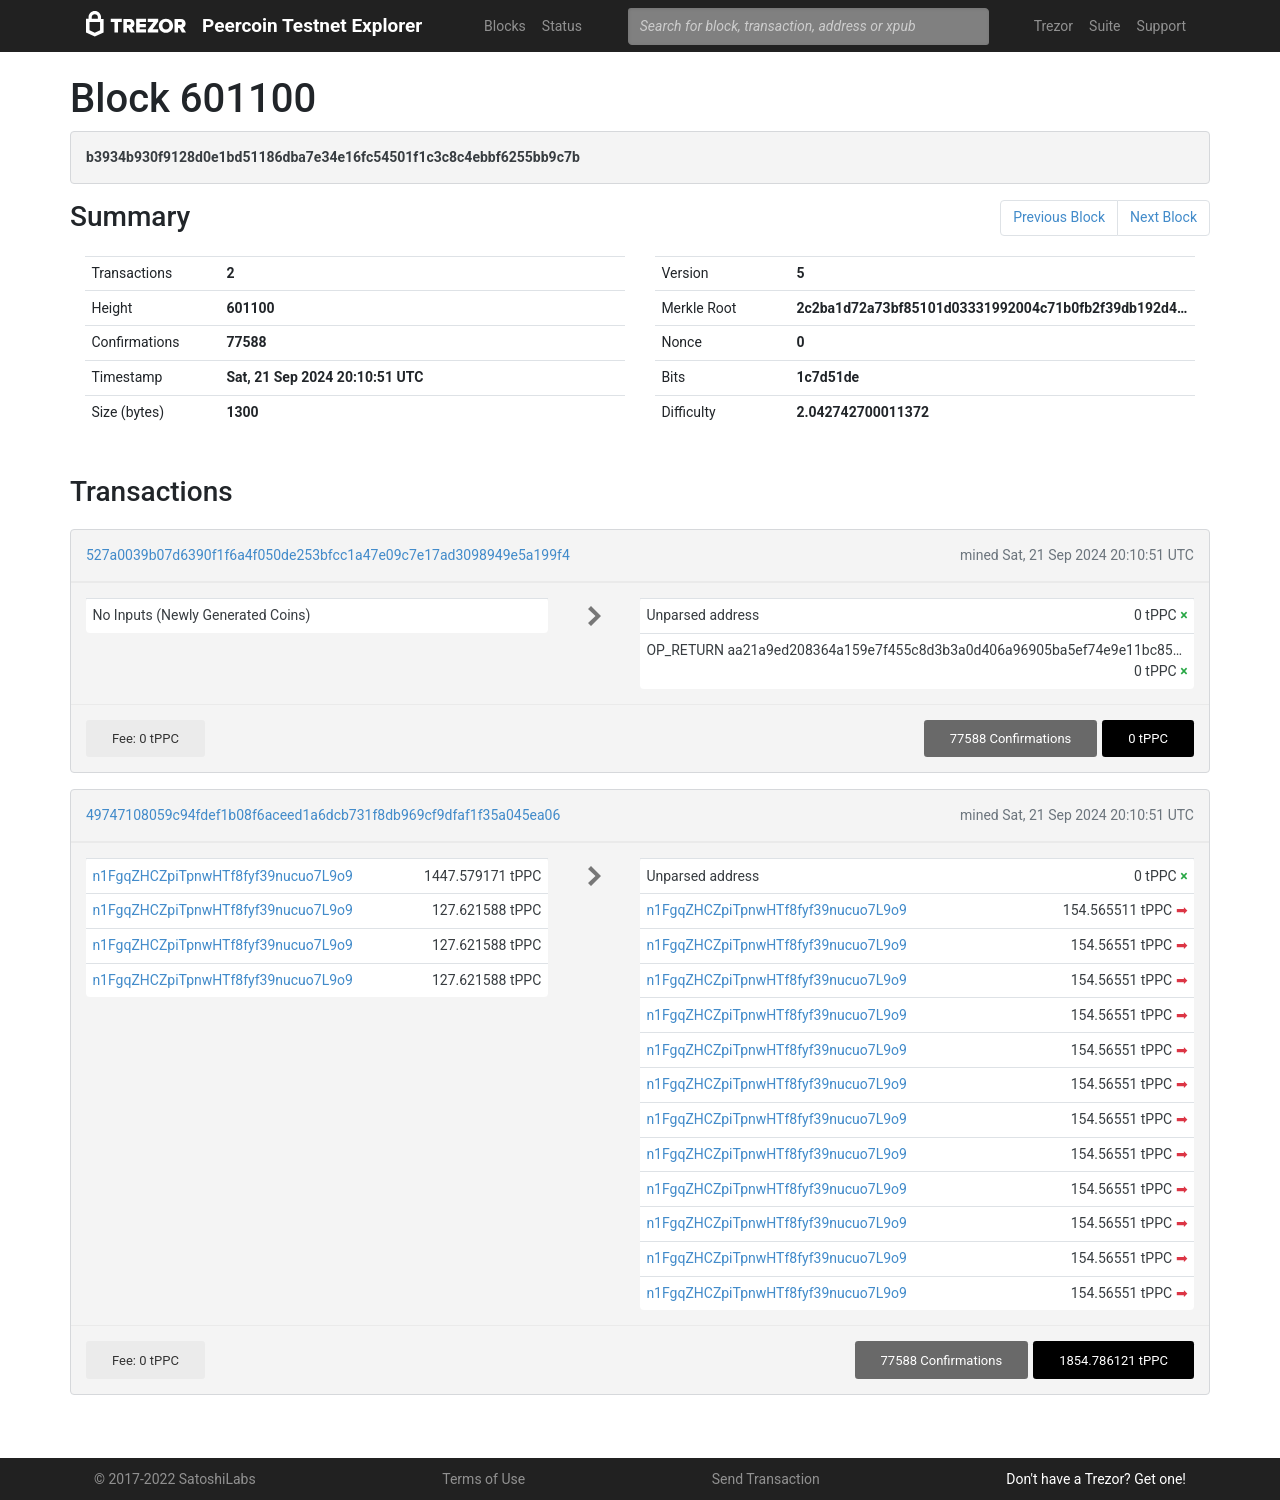 Image resolution: width=1280 pixels, height=1500 pixels. I want to click on Don't have a Trezor? Get one!, so click(1096, 1479).